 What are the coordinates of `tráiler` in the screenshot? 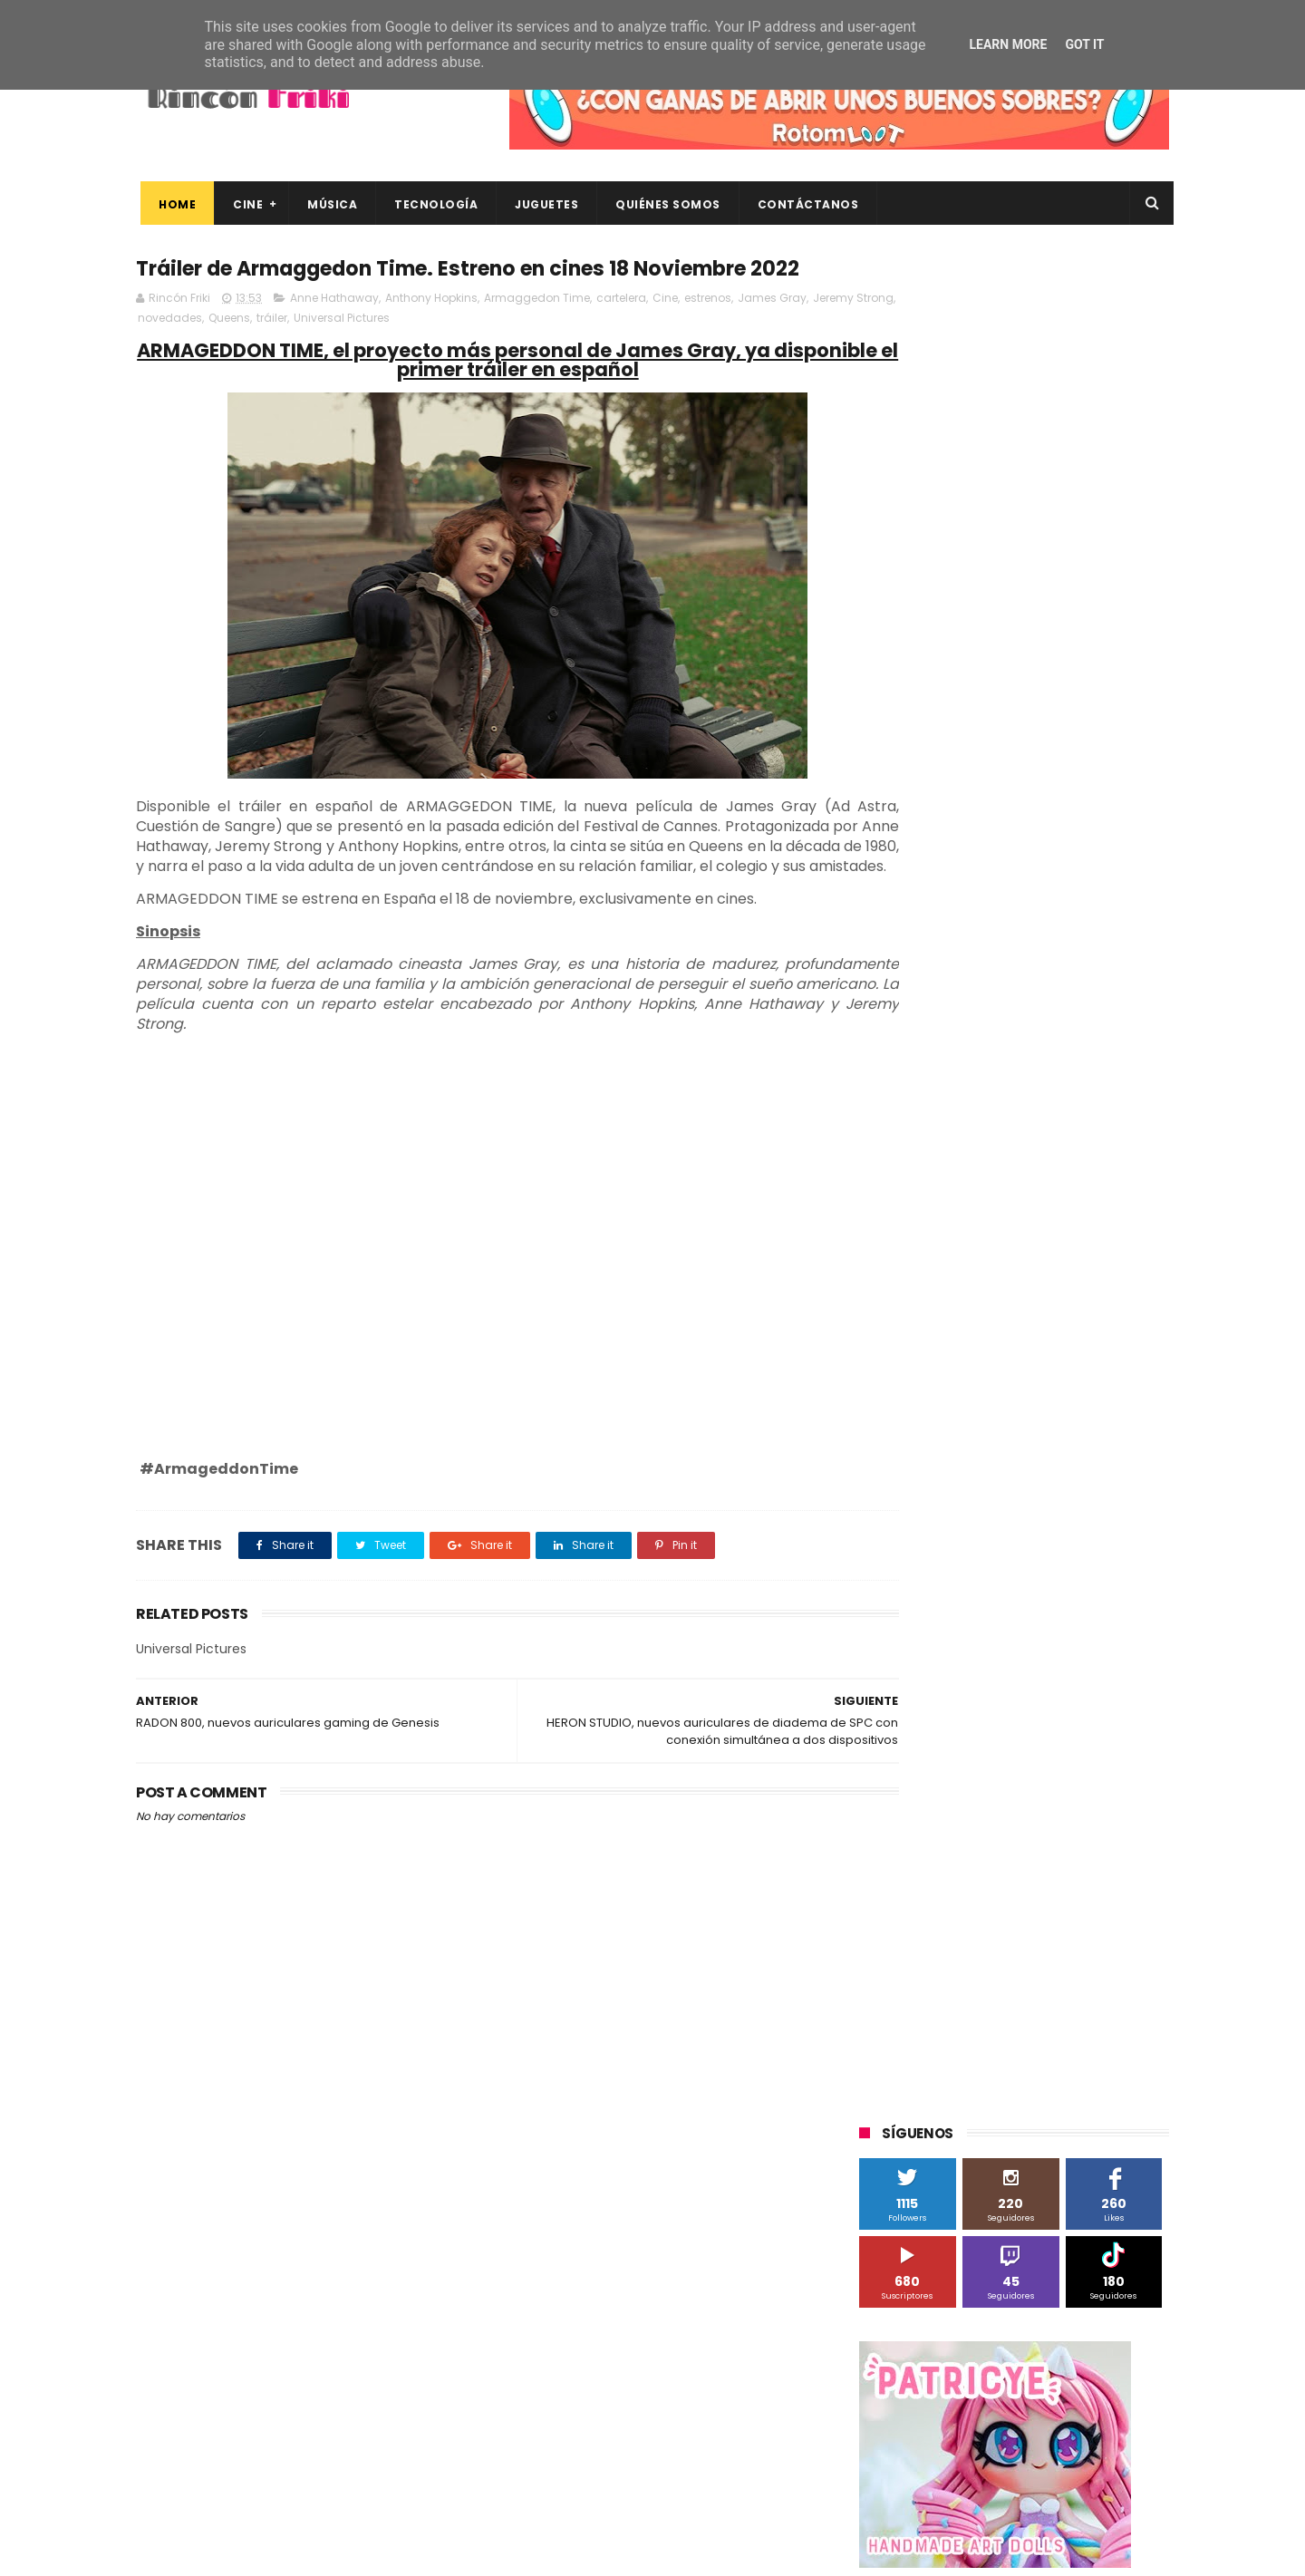 It's located at (358, 353).